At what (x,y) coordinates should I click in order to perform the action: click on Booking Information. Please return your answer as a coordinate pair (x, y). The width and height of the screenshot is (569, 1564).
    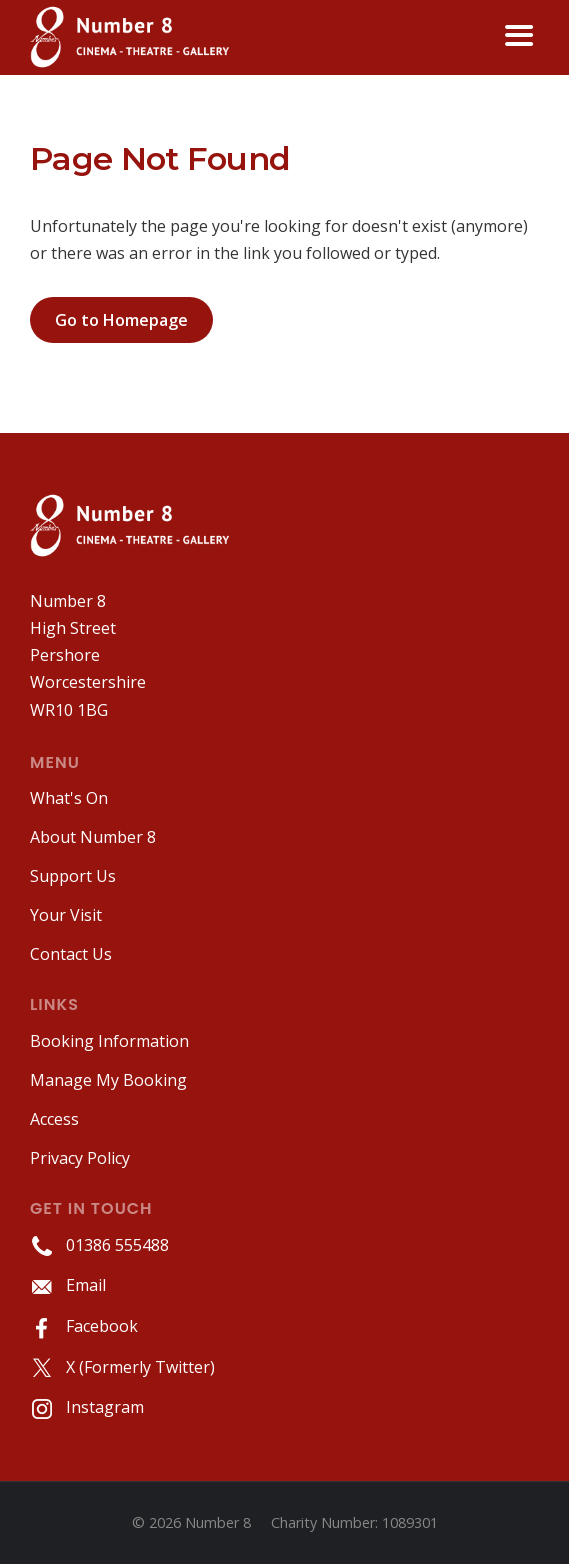
    Looking at the image, I should click on (109, 1041).